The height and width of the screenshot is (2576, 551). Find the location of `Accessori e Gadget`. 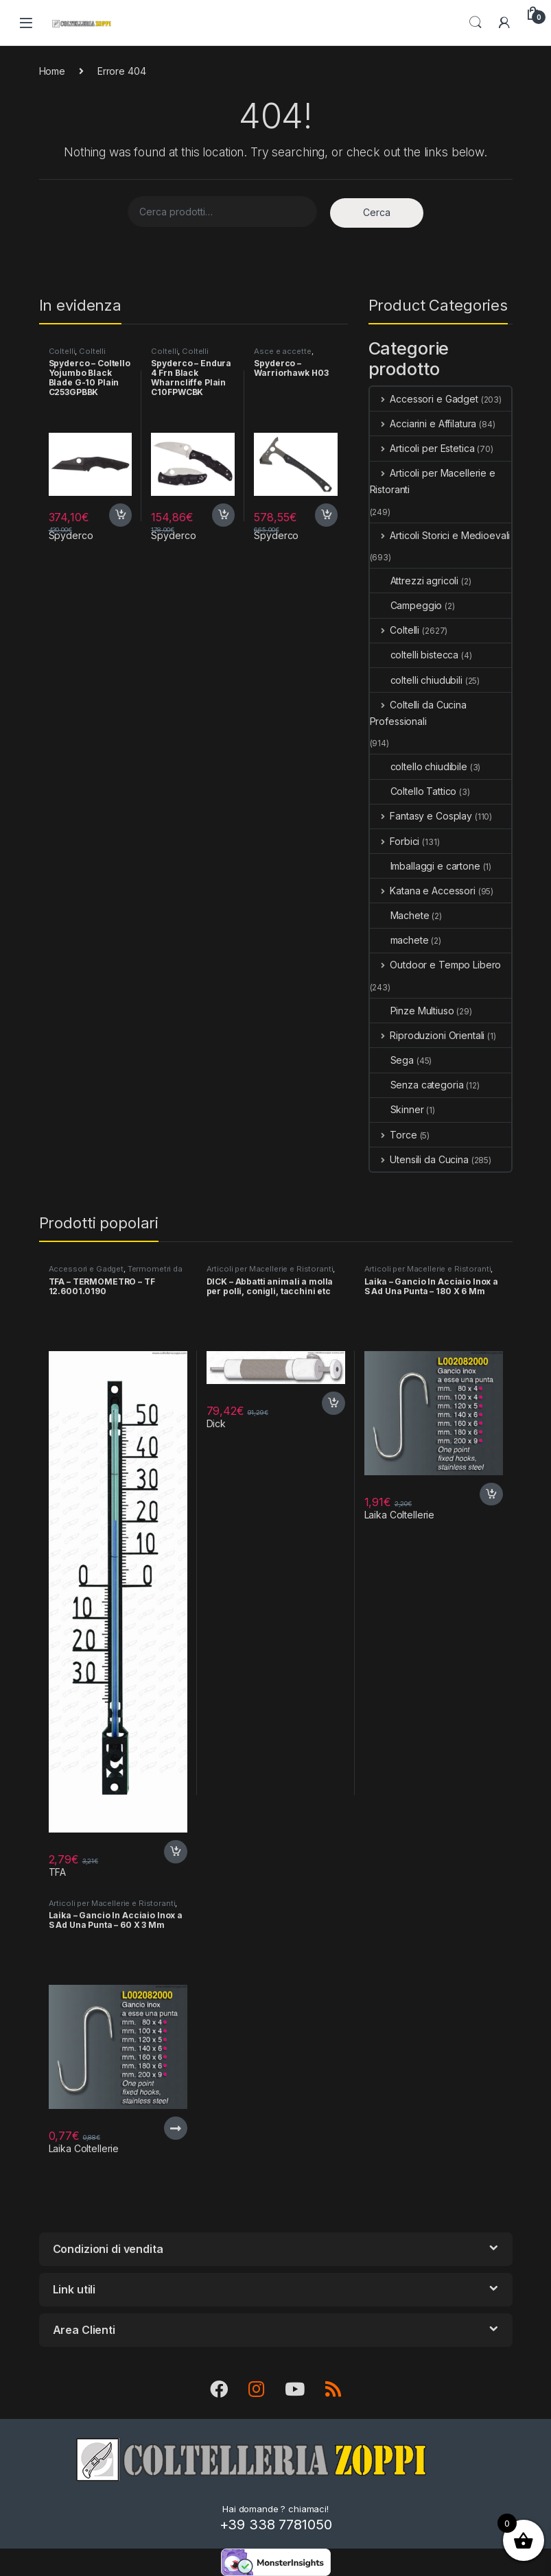

Accessori e Gadget is located at coordinates (424, 399).